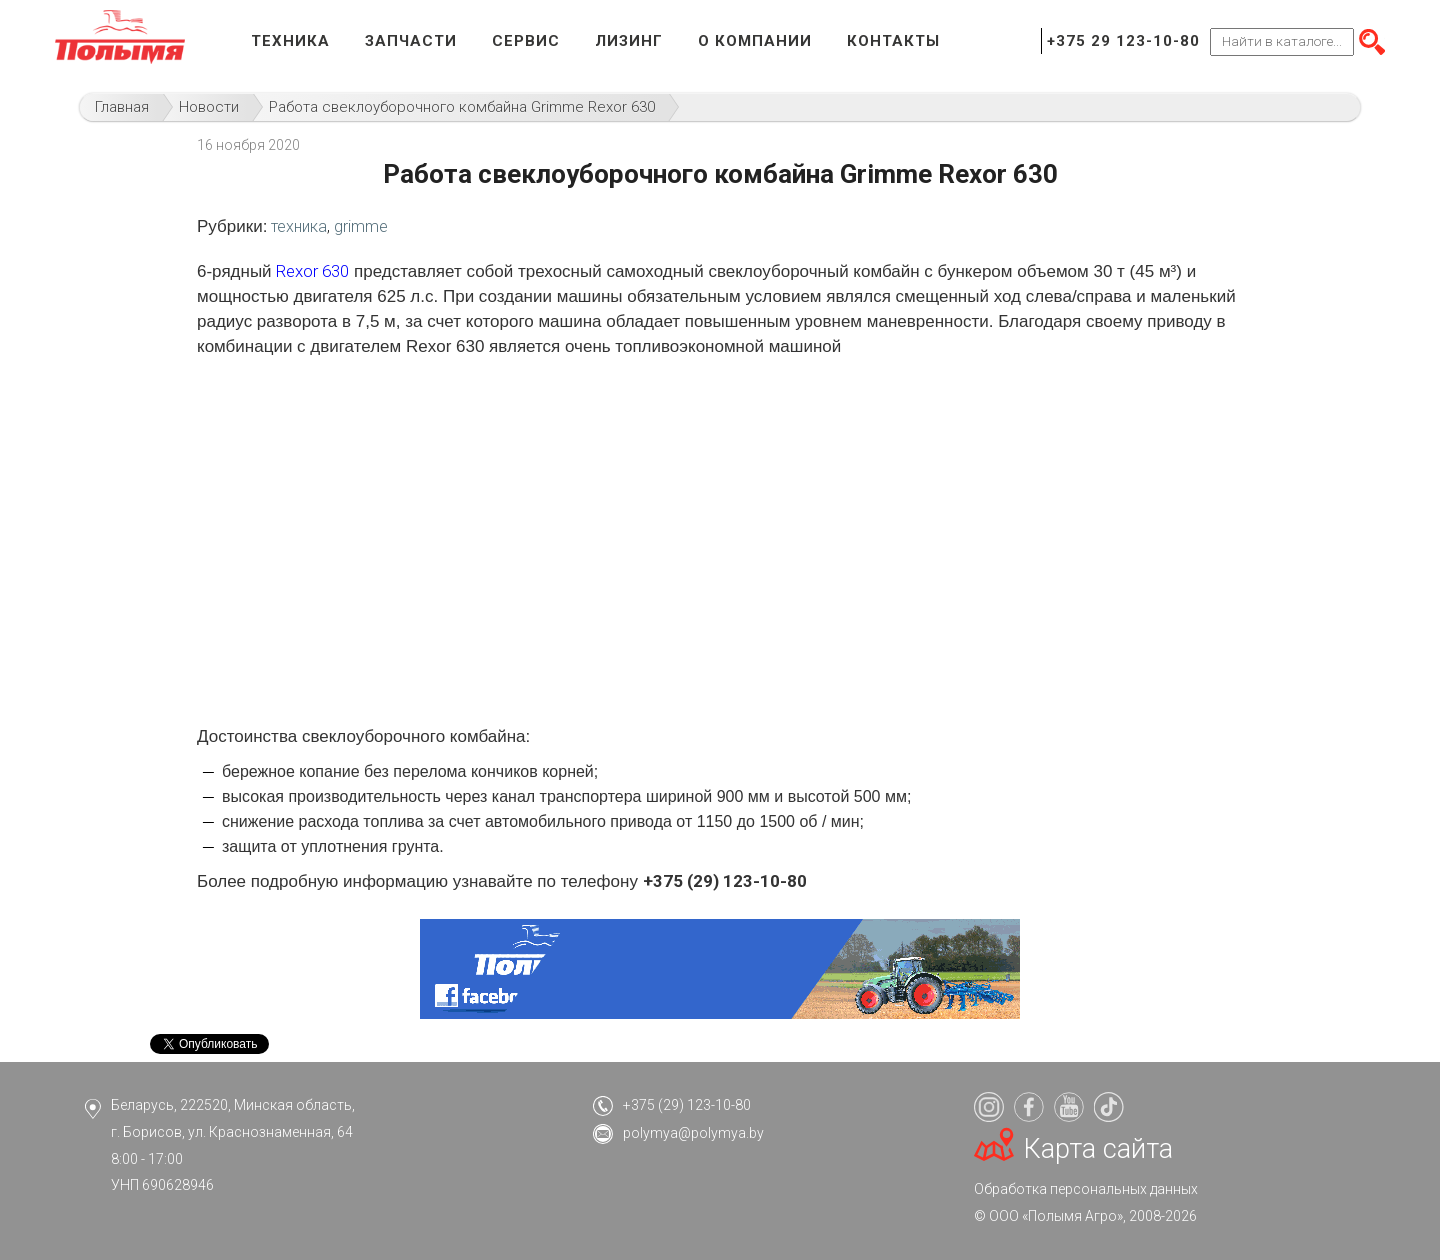  What do you see at coordinates (122, 107) in the screenshot?
I see `Главная` at bounding box center [122, 107].